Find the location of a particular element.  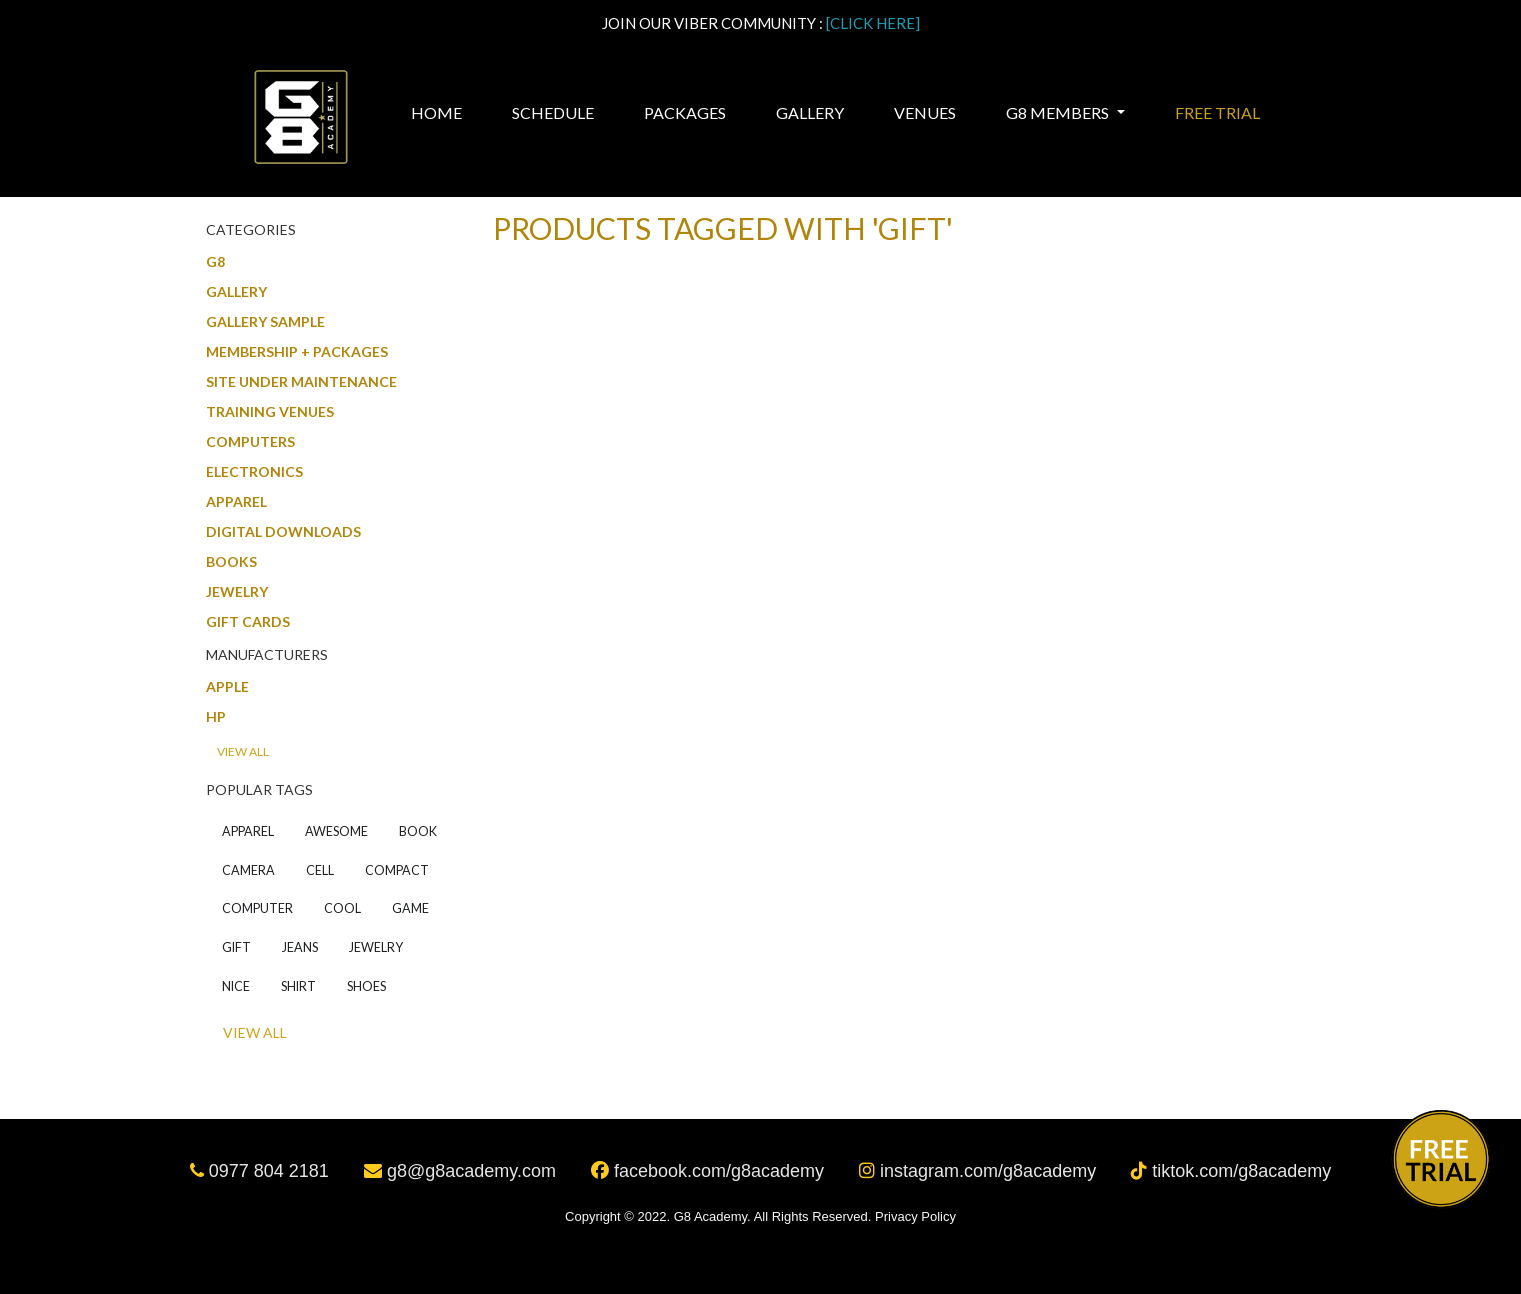

G8 MEMBERS is located at coordinates (1059, 112).